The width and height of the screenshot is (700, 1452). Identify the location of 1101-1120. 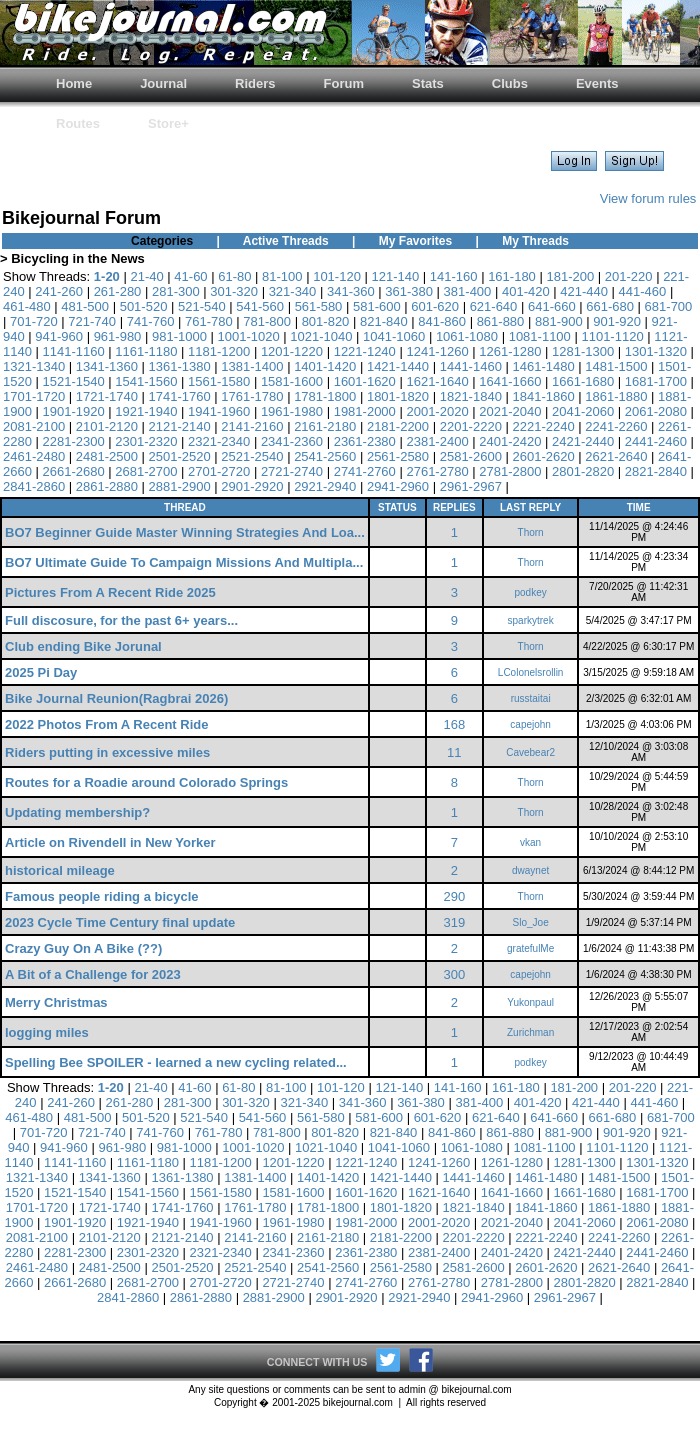
(612, 336).